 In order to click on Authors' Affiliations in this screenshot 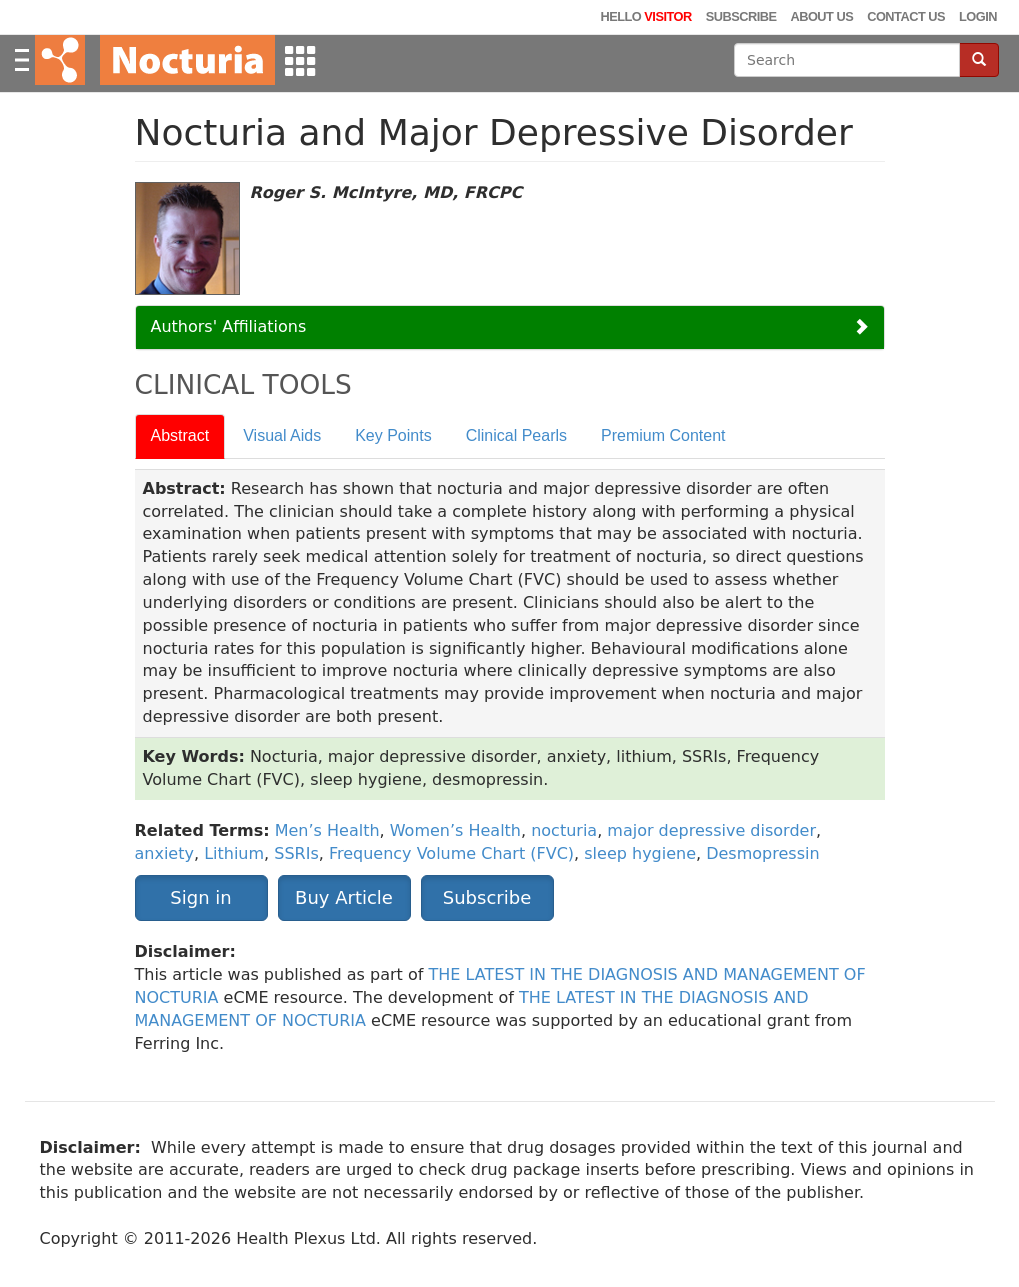, I will do `click(229, 326)`.